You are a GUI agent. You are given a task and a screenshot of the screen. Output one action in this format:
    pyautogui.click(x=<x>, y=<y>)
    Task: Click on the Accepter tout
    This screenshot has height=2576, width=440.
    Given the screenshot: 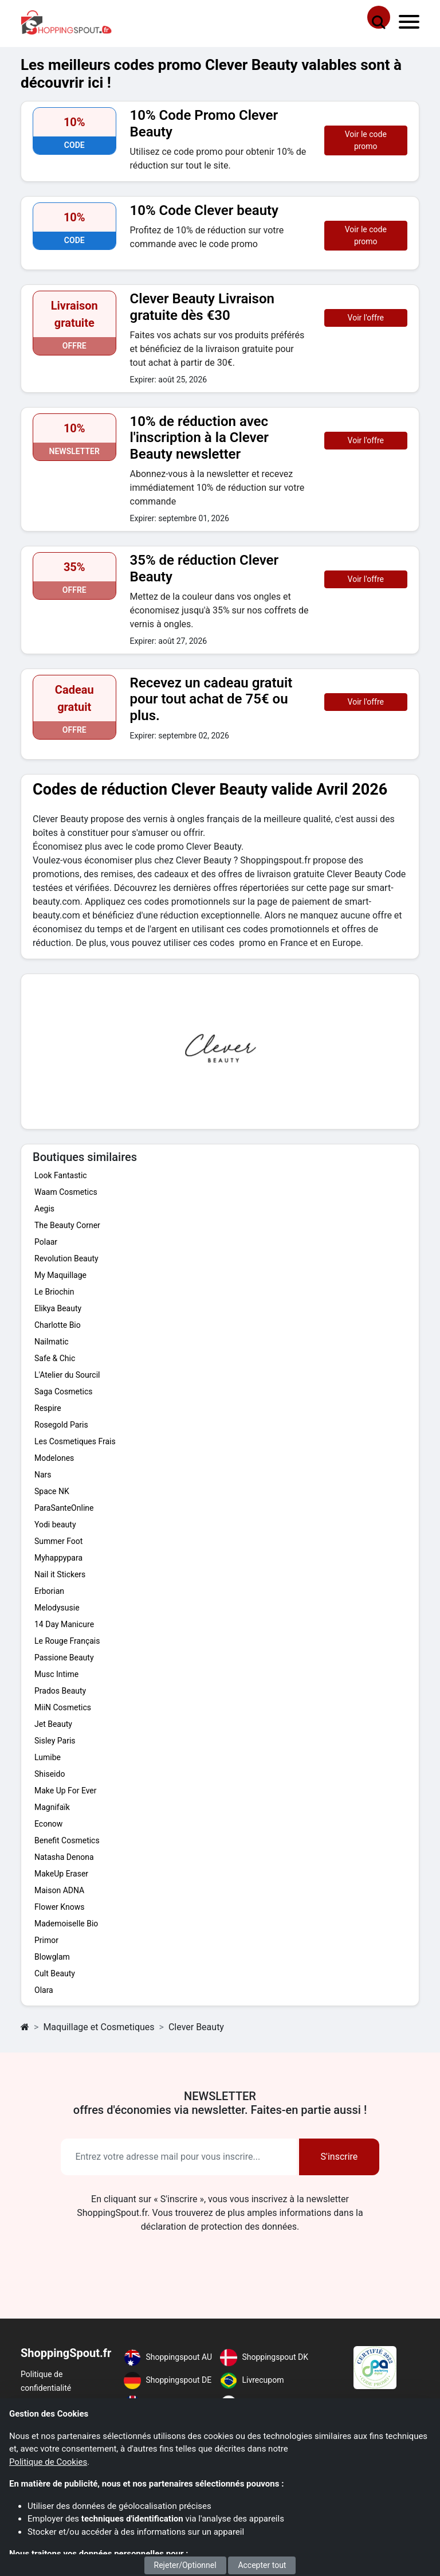 What is the action you would take?
    pyautogui.click(x=262, y=2565)
    